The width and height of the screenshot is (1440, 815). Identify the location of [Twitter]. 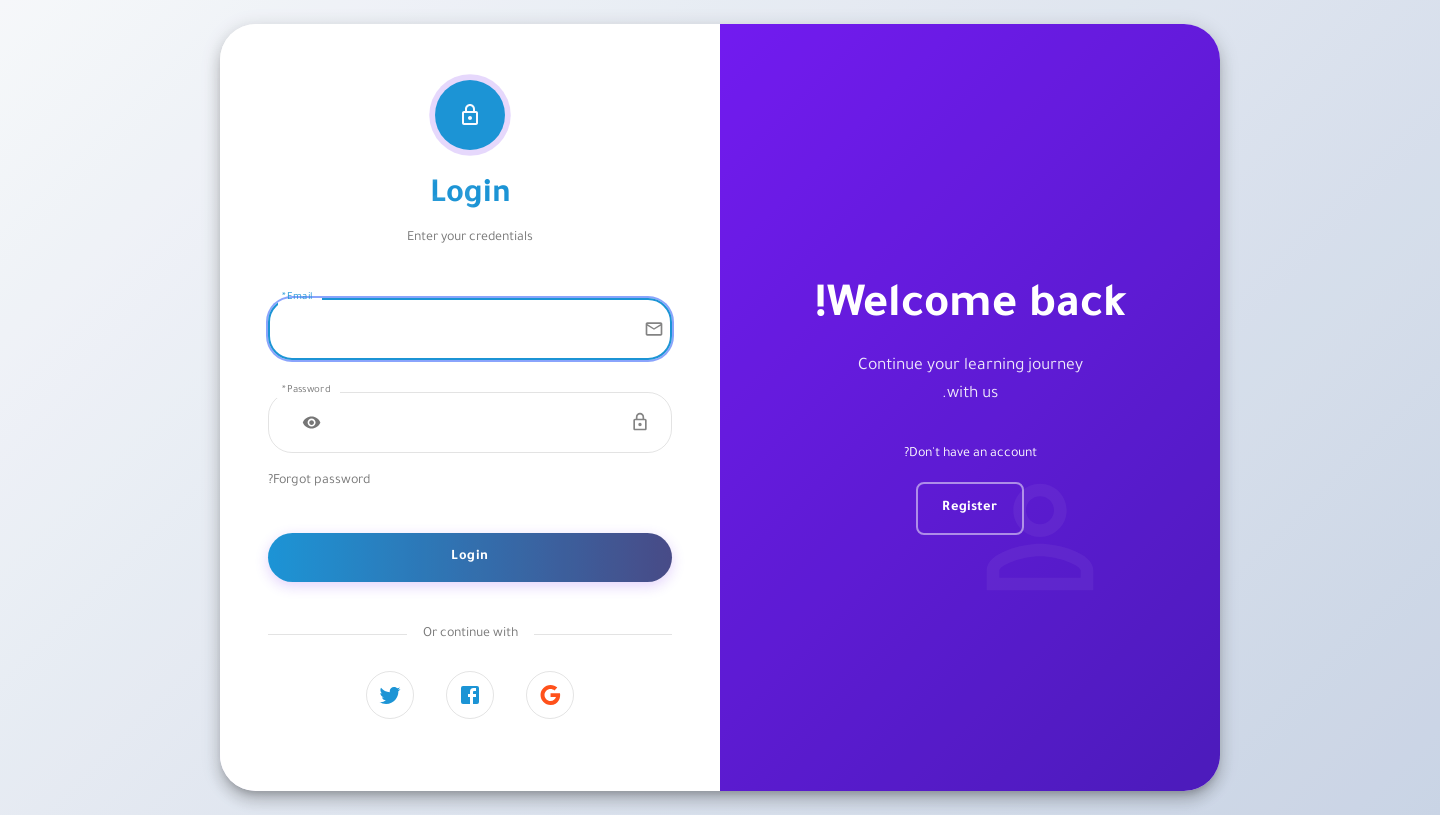
(390, 695).